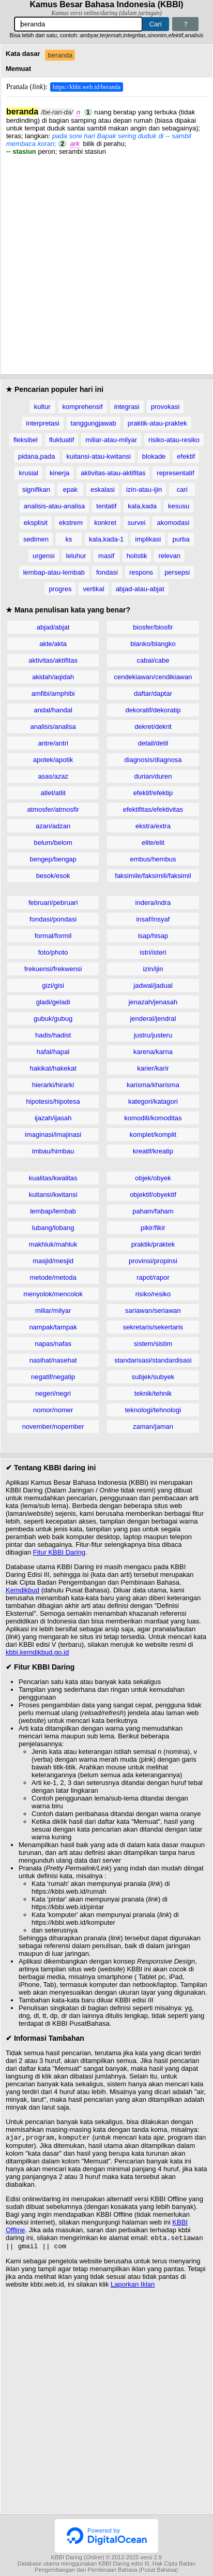  What do you see at coordinates (78, 24) in the screenshot?
I see `[Pencarian]` at bounding box center [78, 24].